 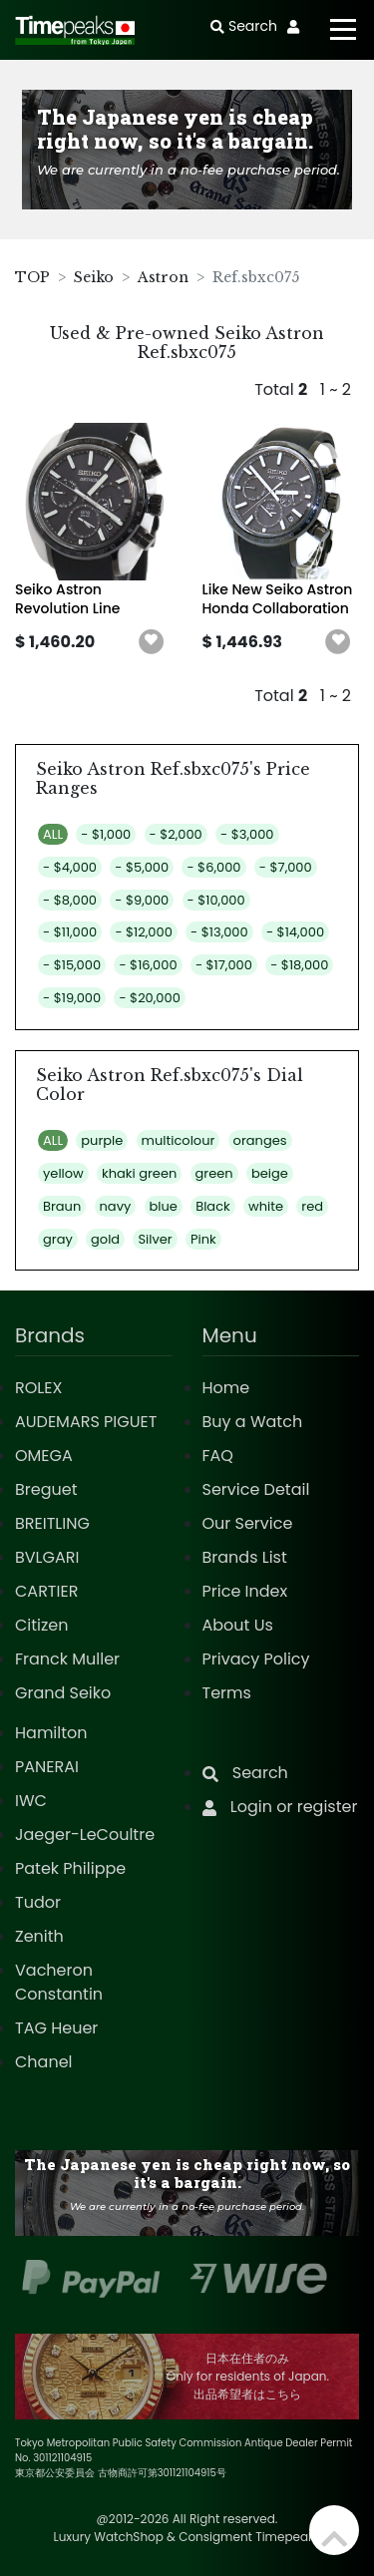 What do you see at coordinates (63, 1692) in the screenshot?
I see `Grand Seiko` at bounding box center [63, 1692].